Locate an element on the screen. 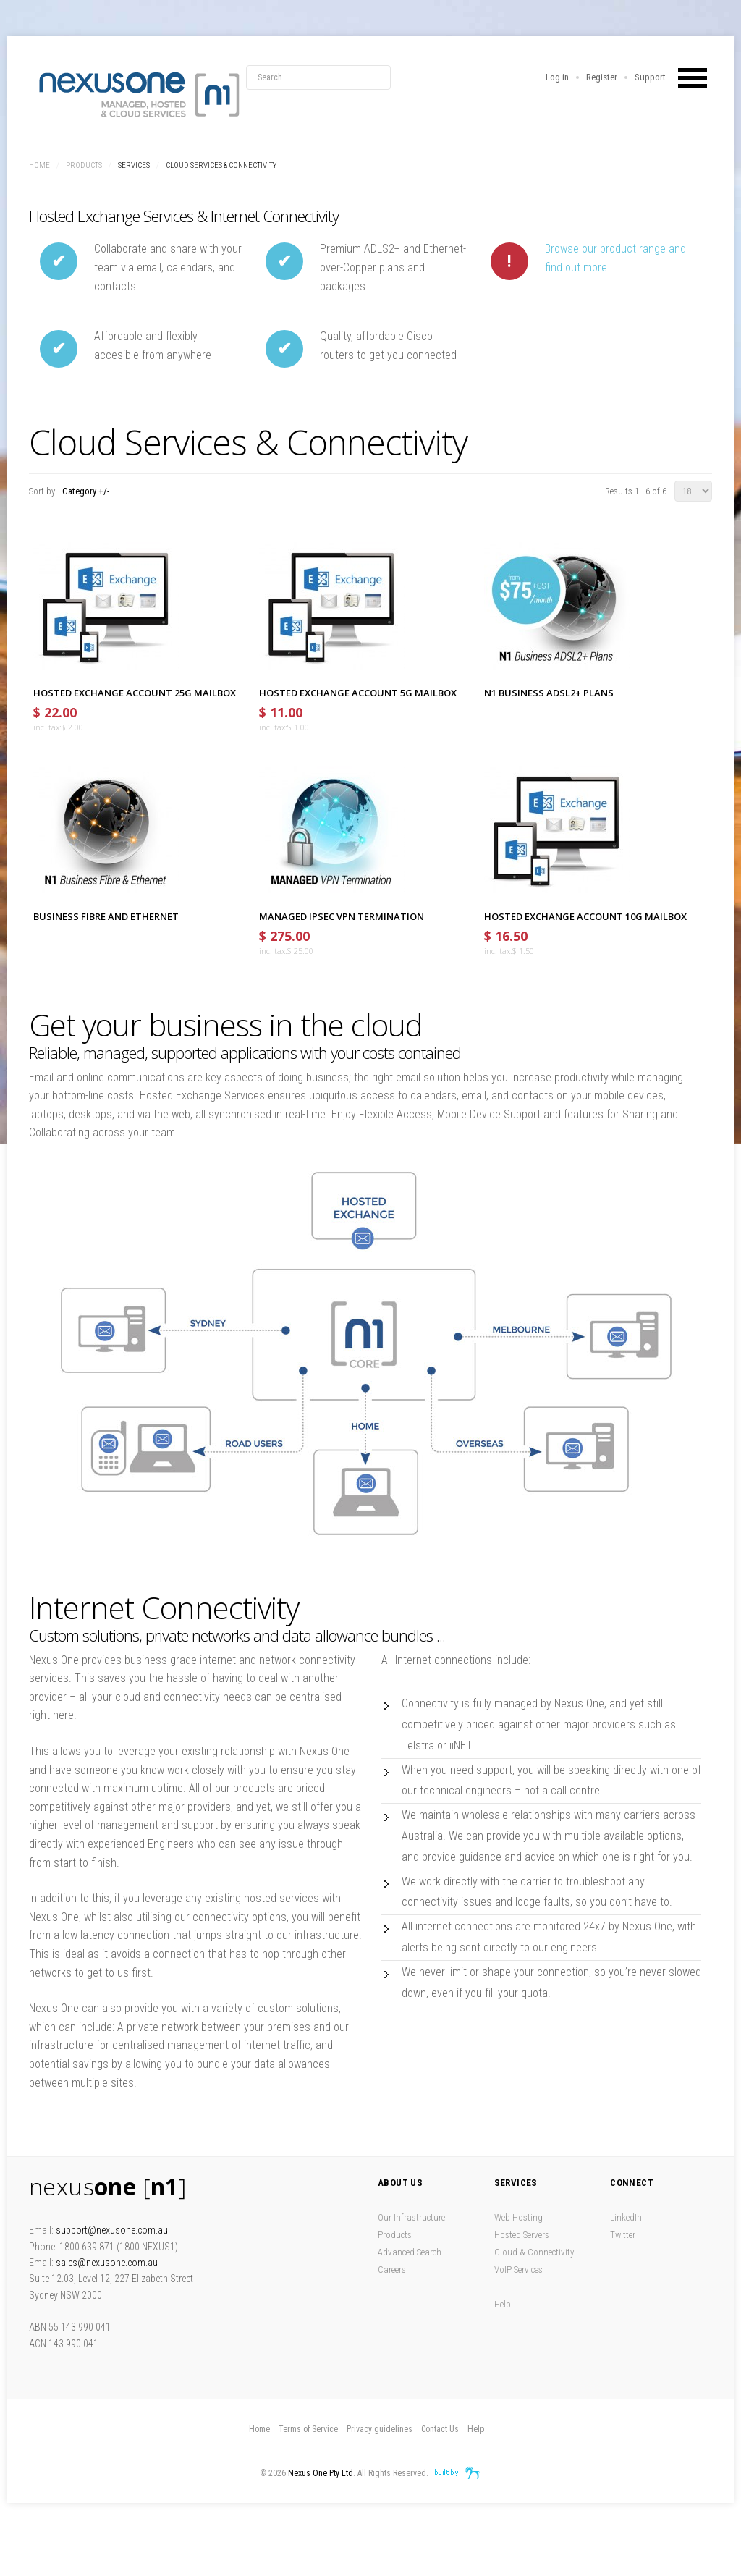  Privacy guidelines is located at coordinates (379, 2429).